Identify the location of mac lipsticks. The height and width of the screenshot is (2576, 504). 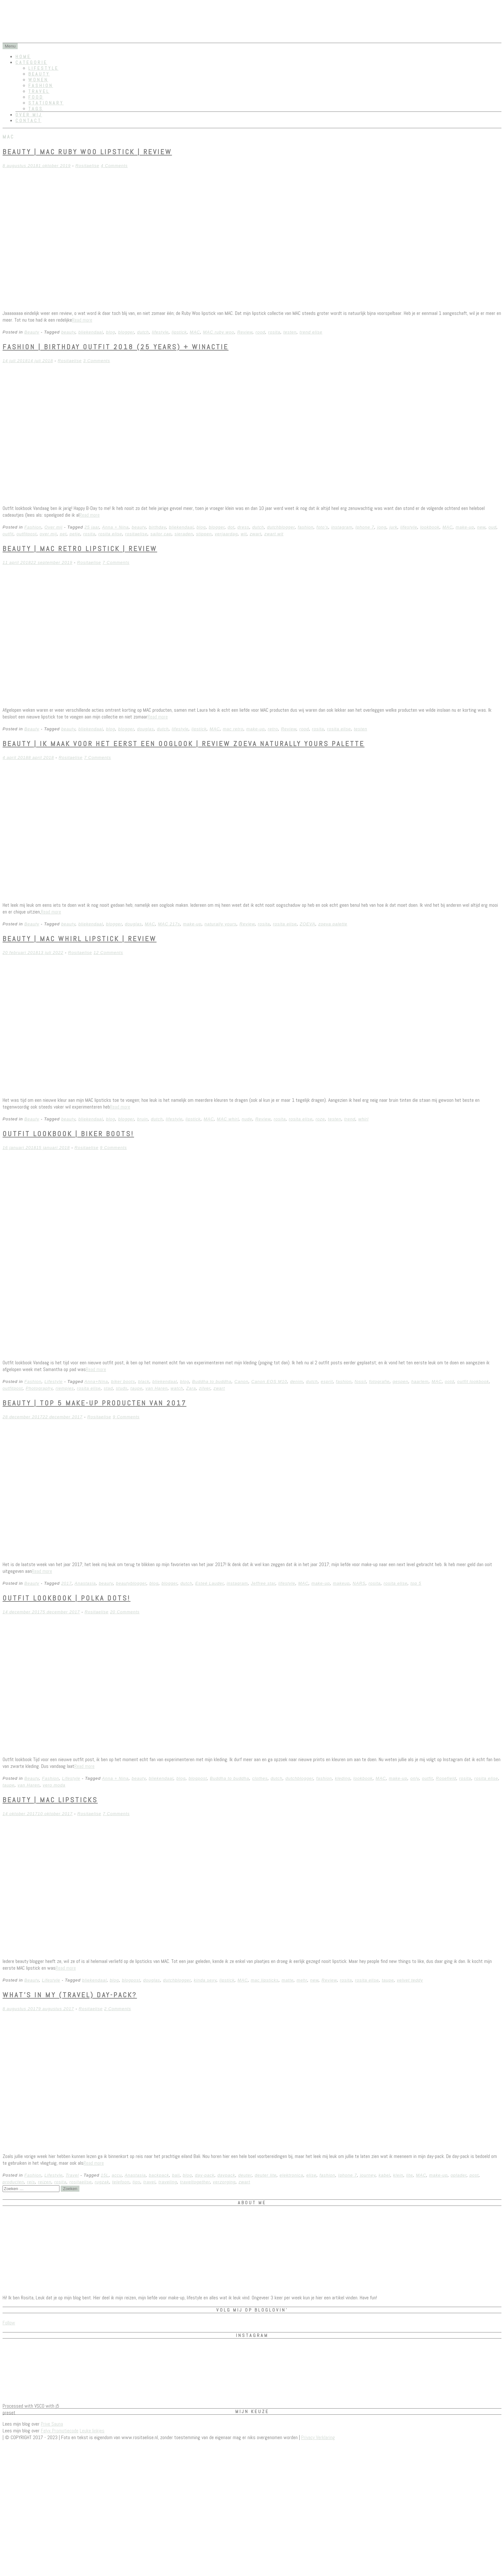
(265, 1980).